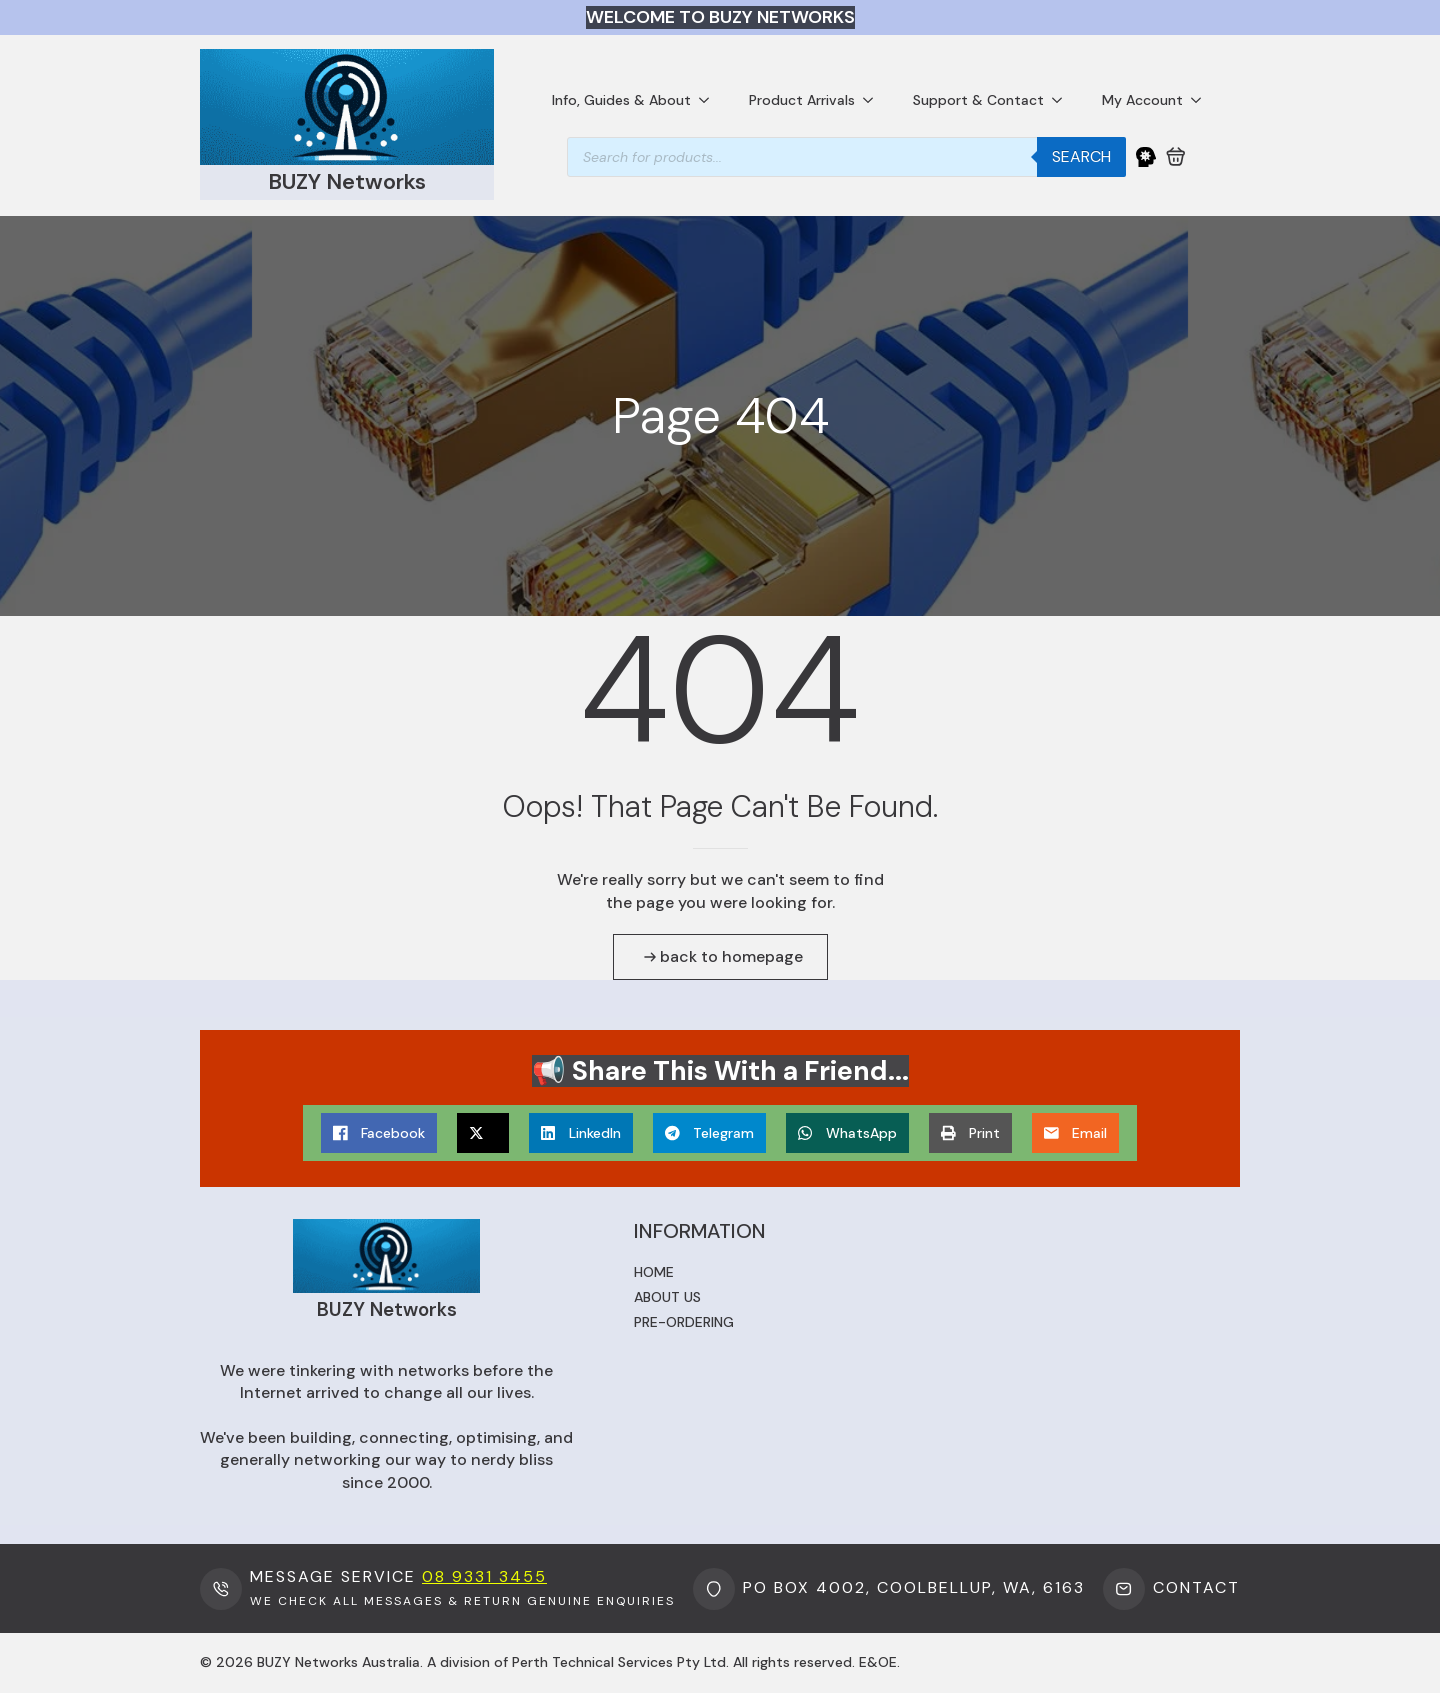  What do you see at coordinates (1063, 100) in the screenshot?
I see `[Support & Contact Submenu]` at bounding box center [1063, 100].